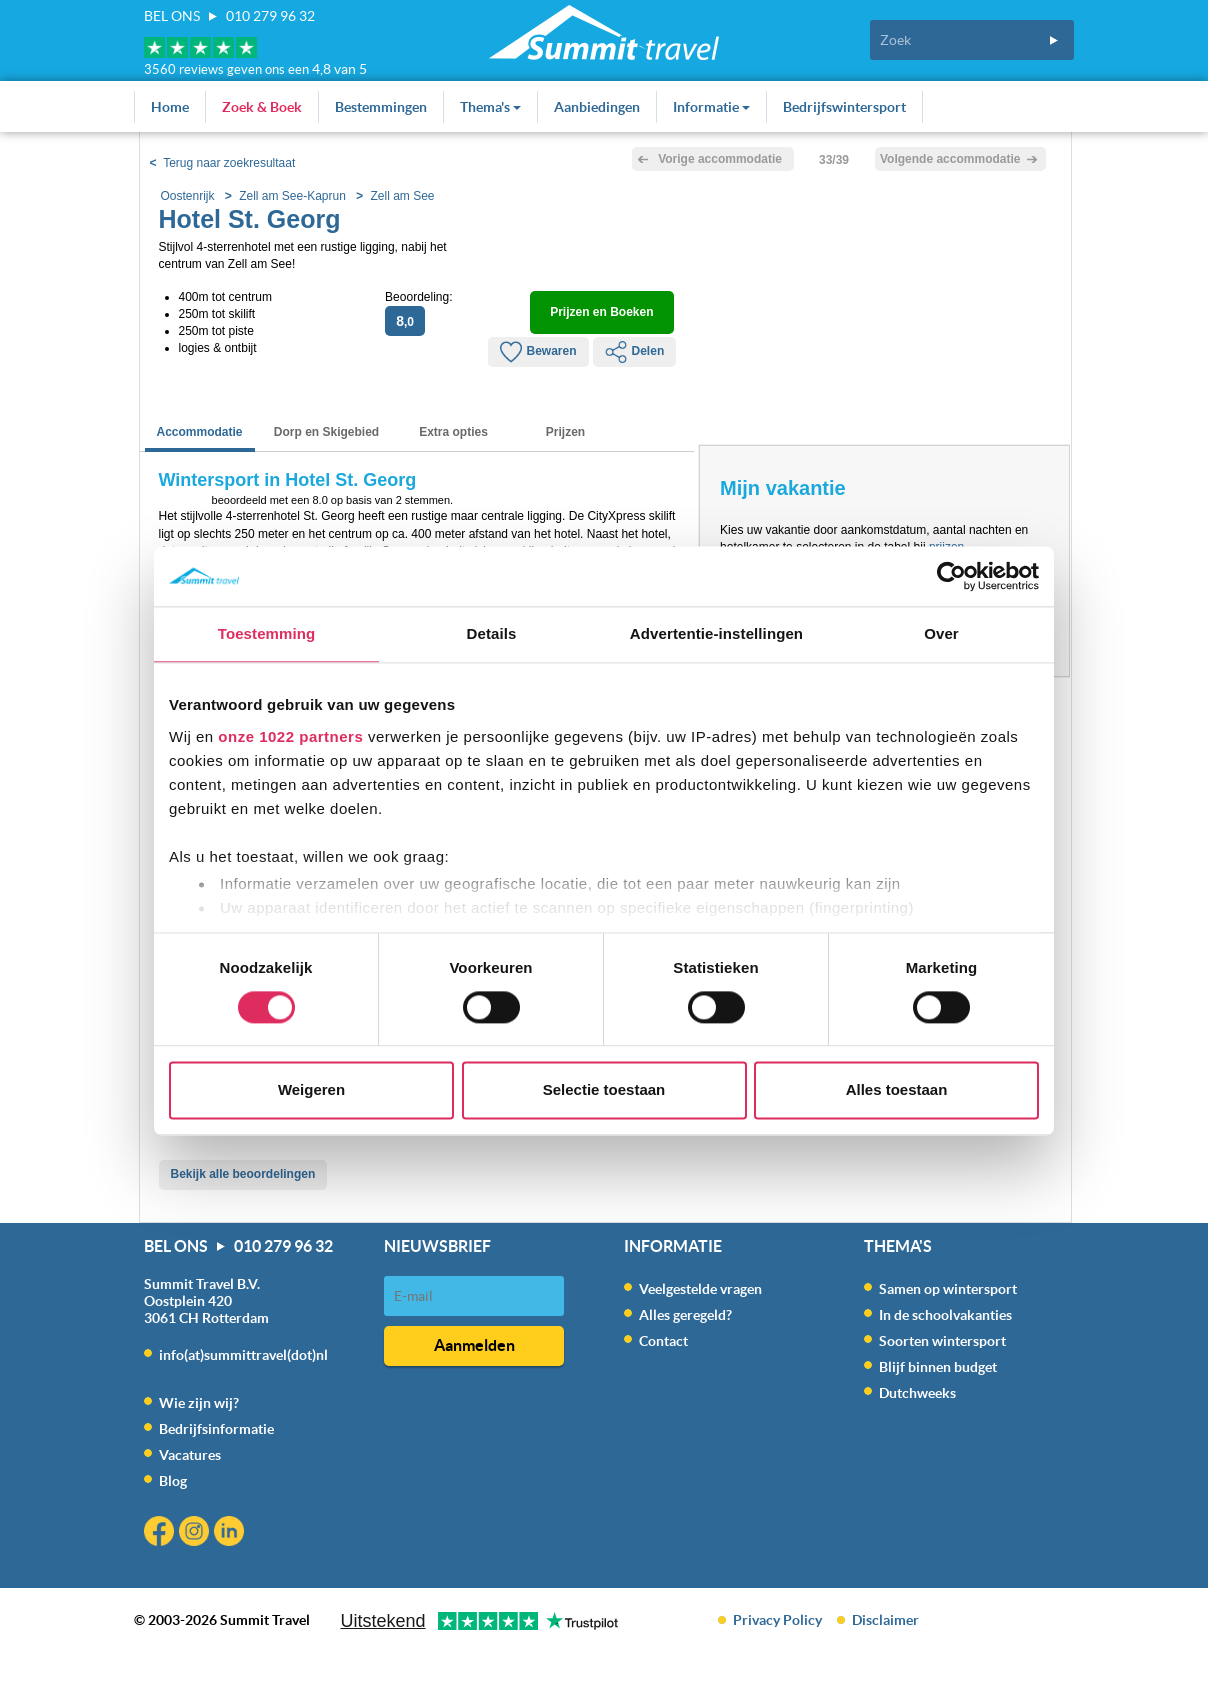 The height and width of the screenshot is (1682, 1208). I want to click on Bedrijfswintersport, so click(844, 107).